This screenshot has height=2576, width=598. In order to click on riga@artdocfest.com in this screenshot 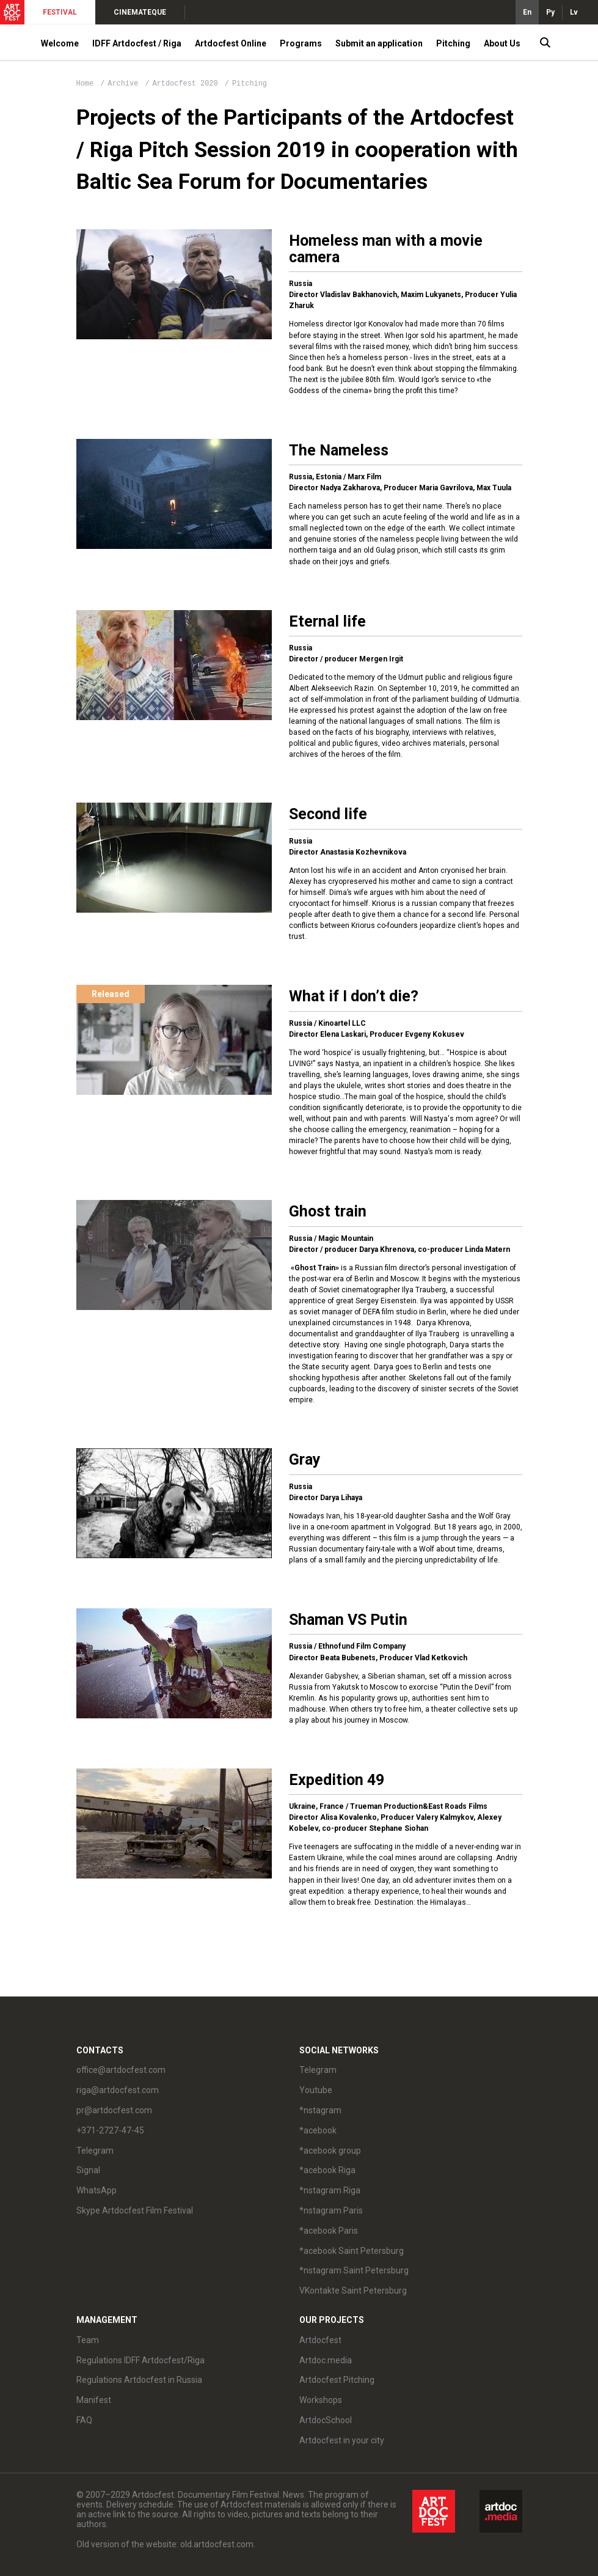, I will do `click(117, 2090)`.